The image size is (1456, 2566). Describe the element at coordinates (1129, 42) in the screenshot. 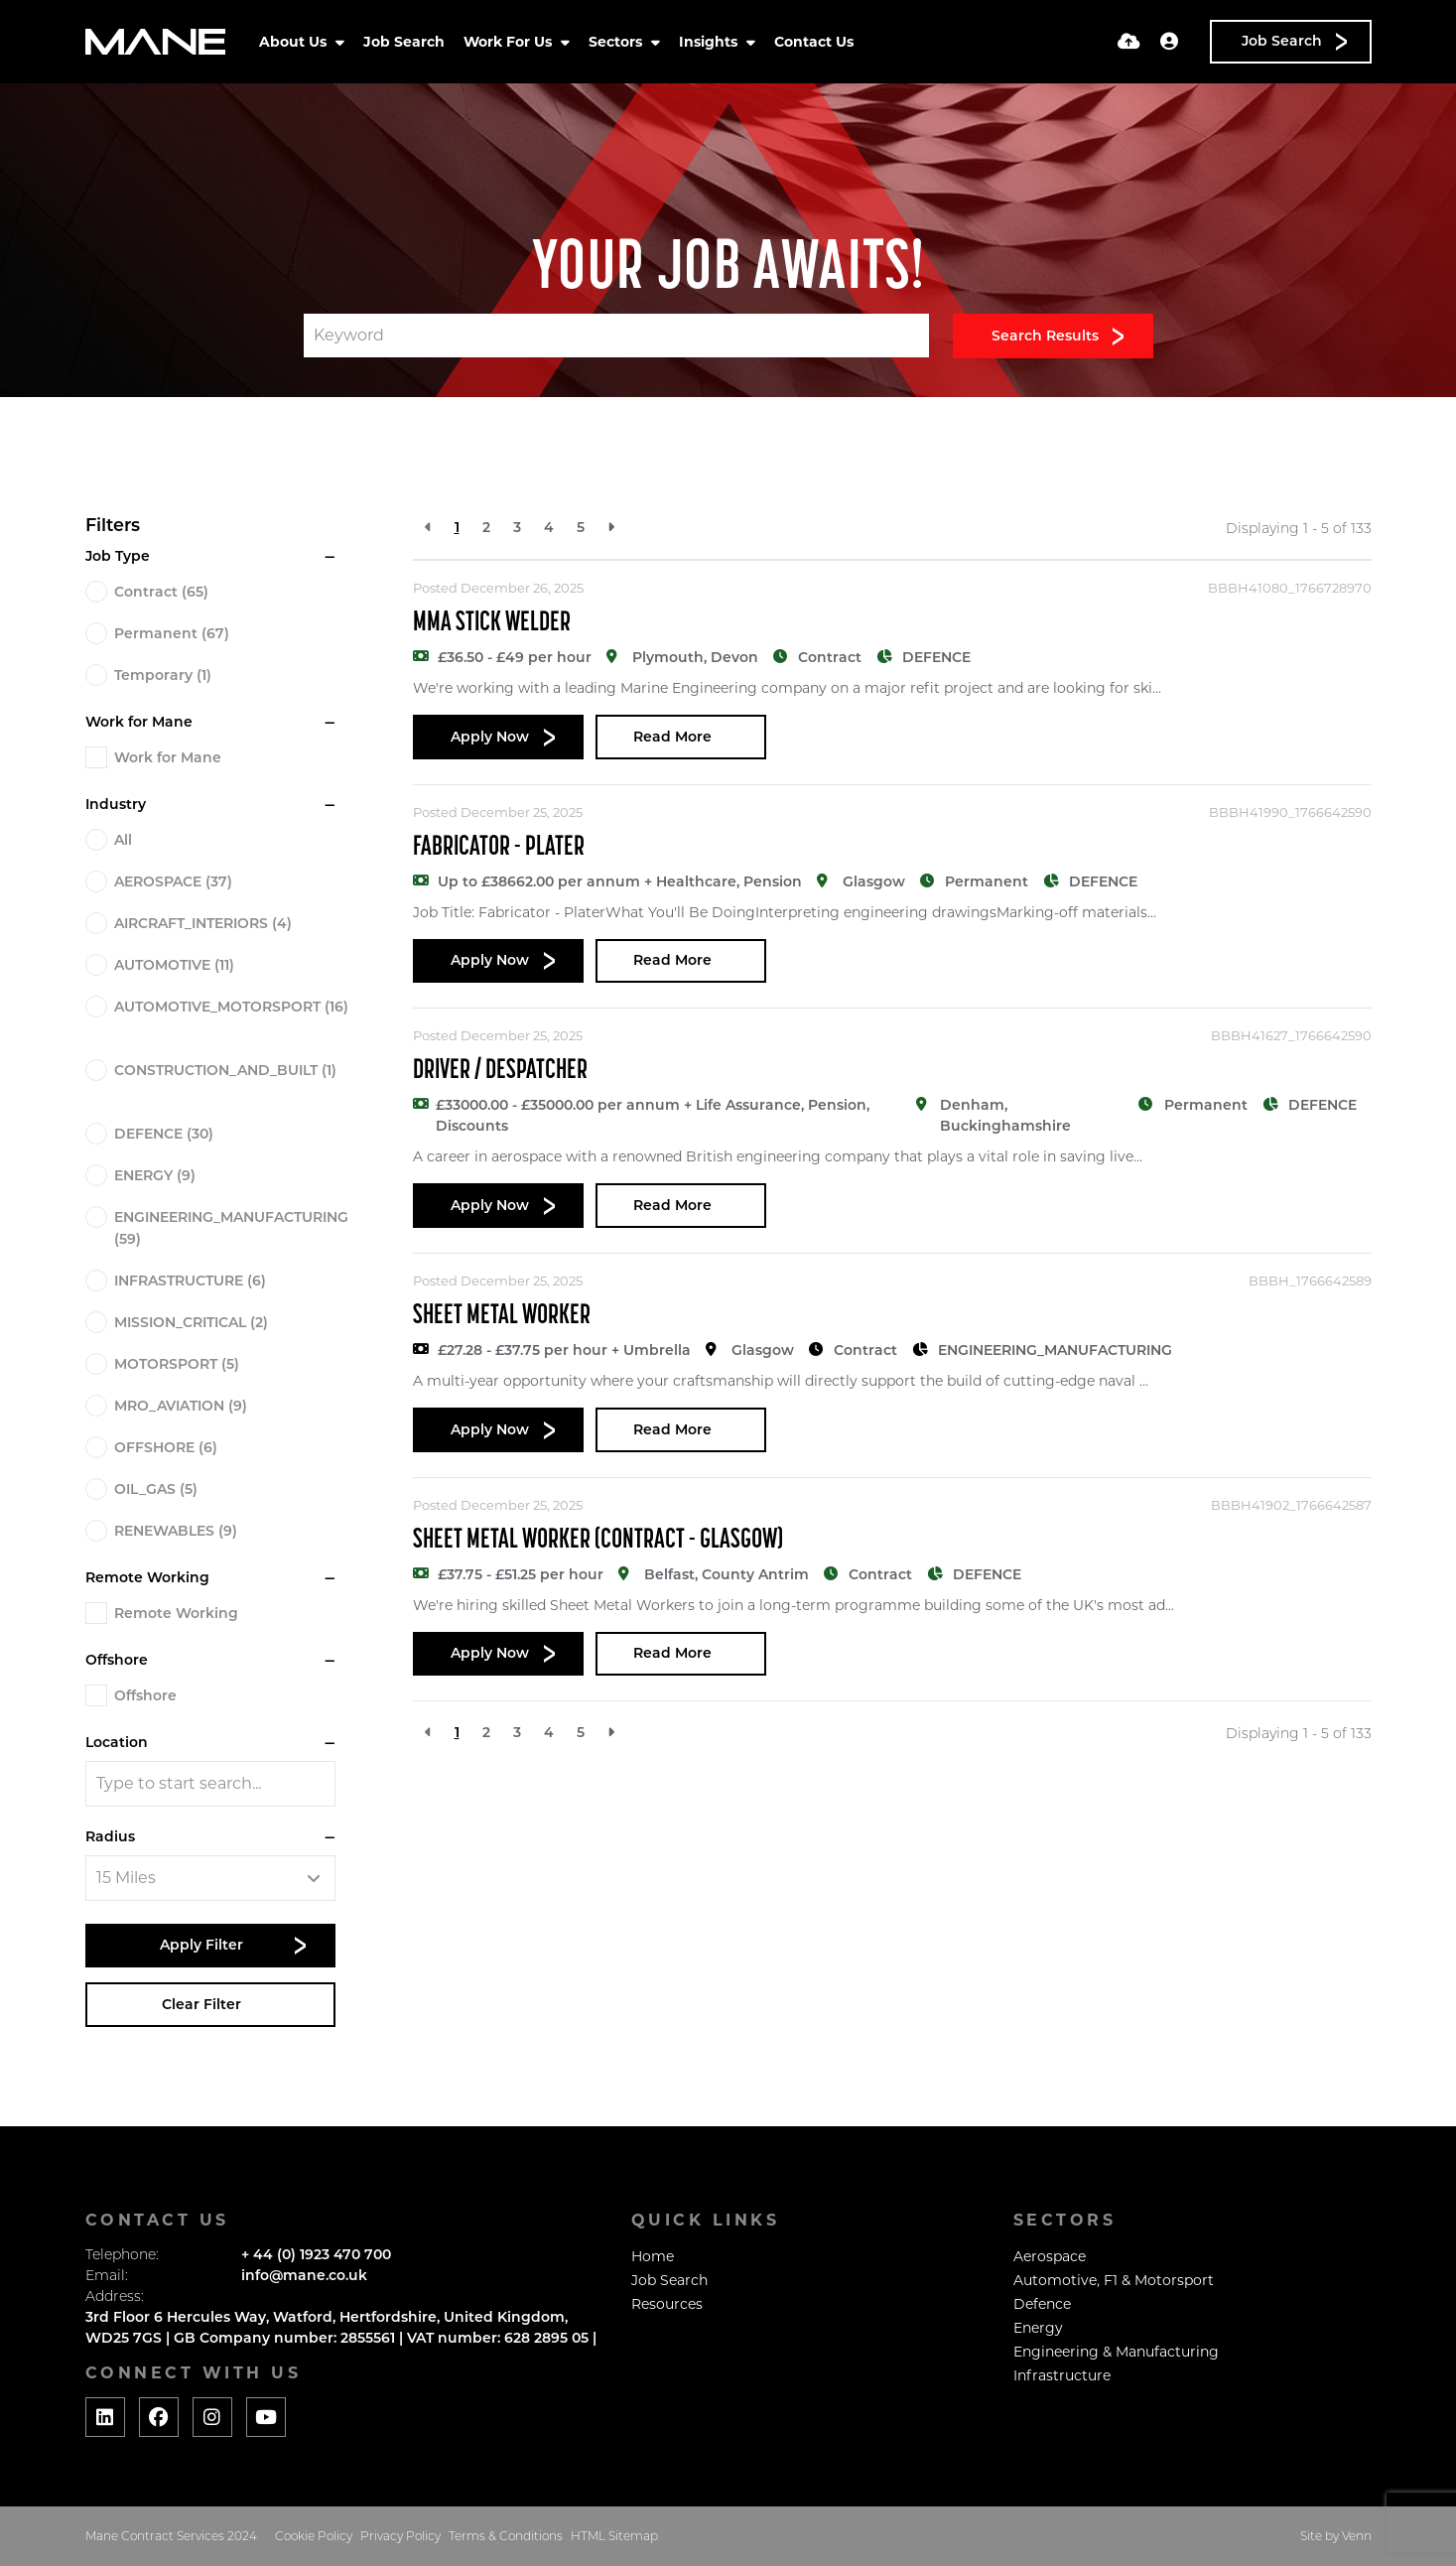

I see `[Quick CV Drop Off]` at that location.